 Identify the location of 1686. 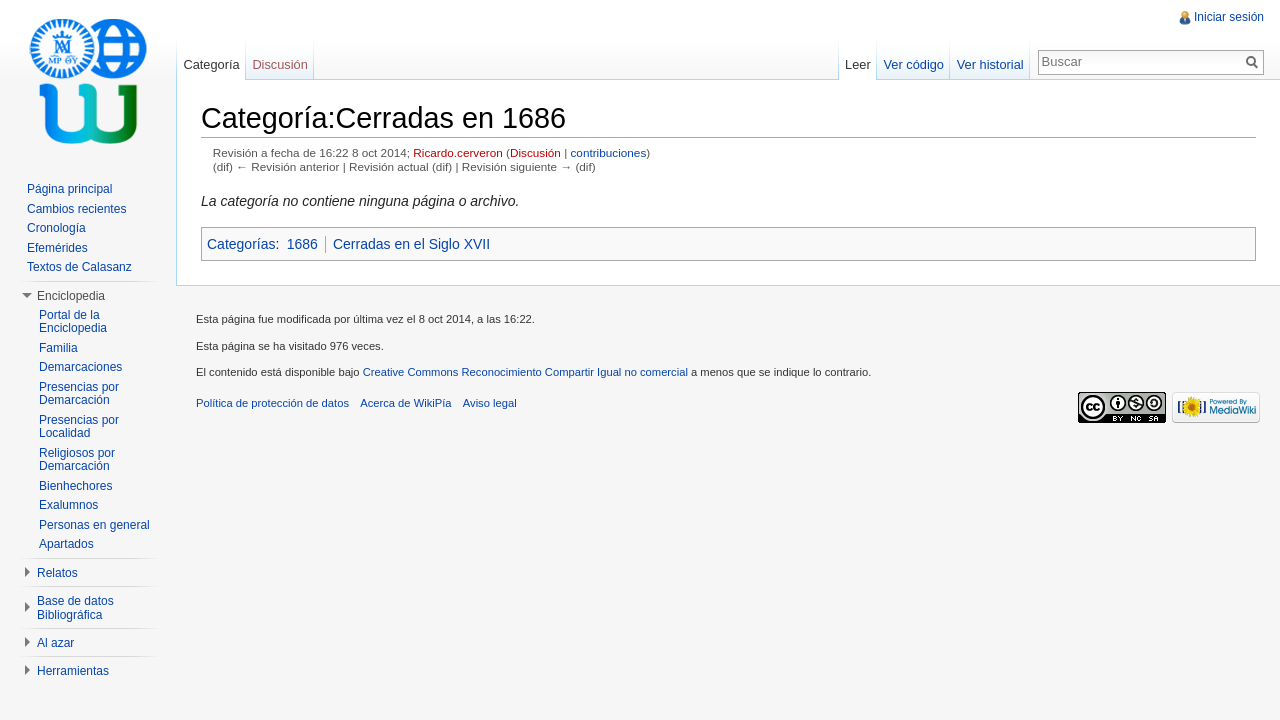
(302, 244).